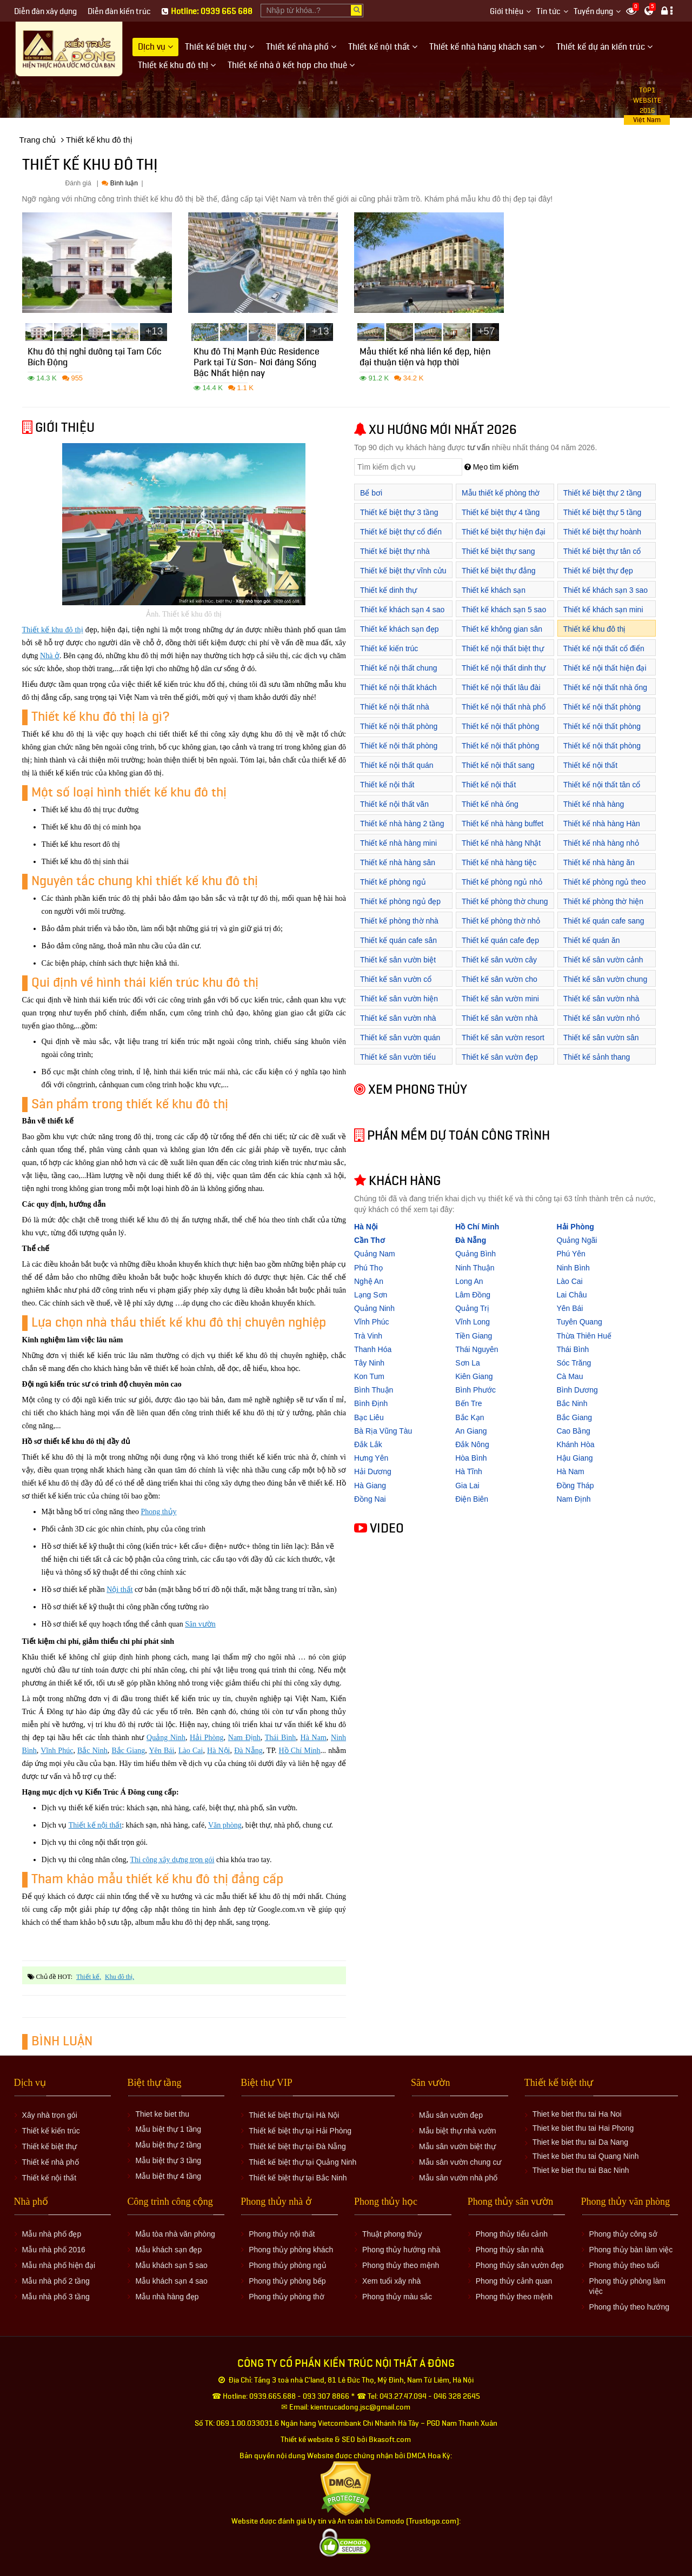  Describe the element at coordinates (400, 901) in the screenshot. I see `Thiết kế phòng ngủ đẹp` at that location.